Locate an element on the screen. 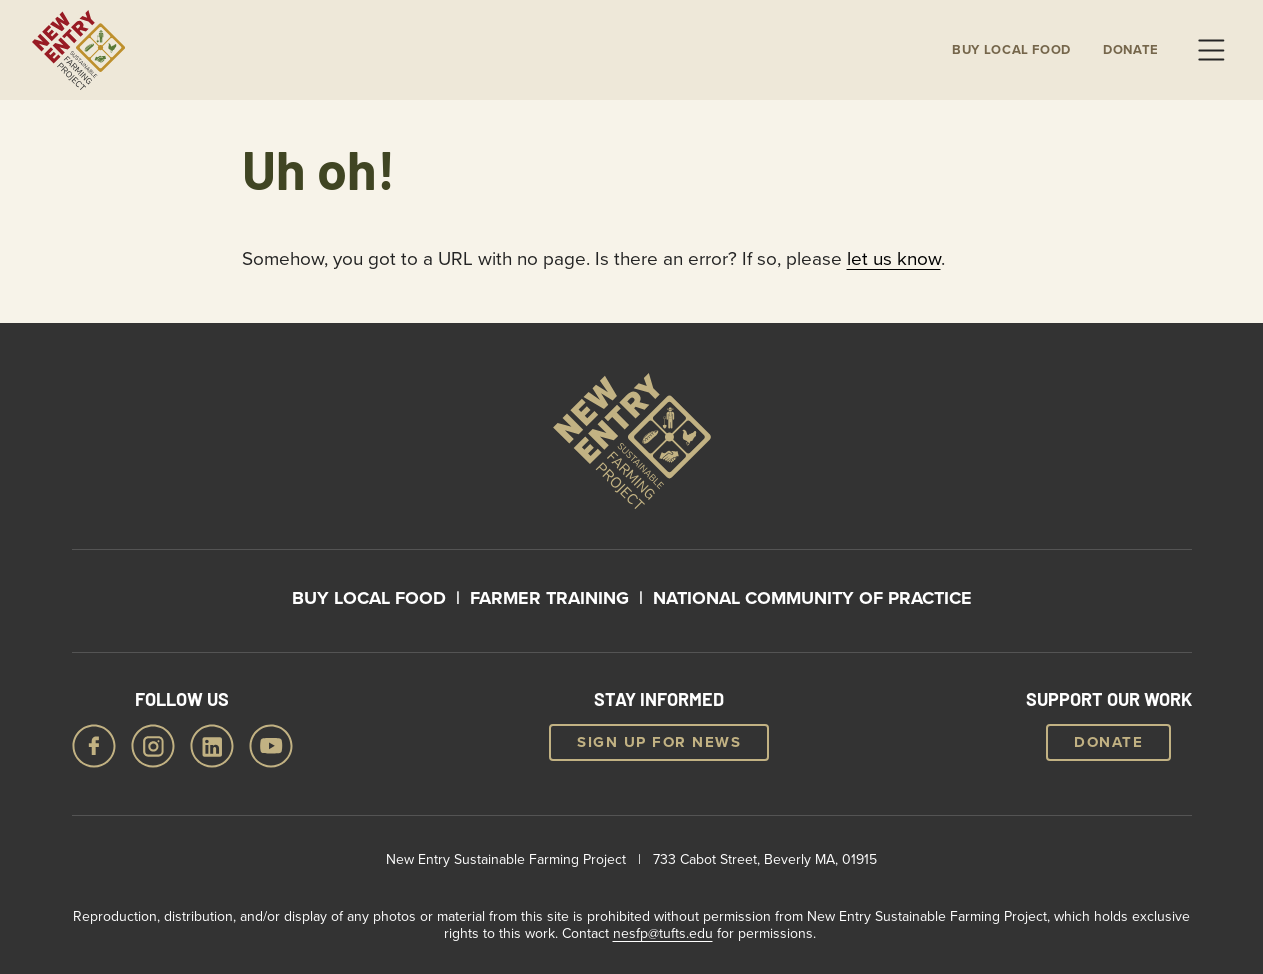 The height and width of the screenshot is (974, 1263). Sign up for news is located at coordinates (659, 742).